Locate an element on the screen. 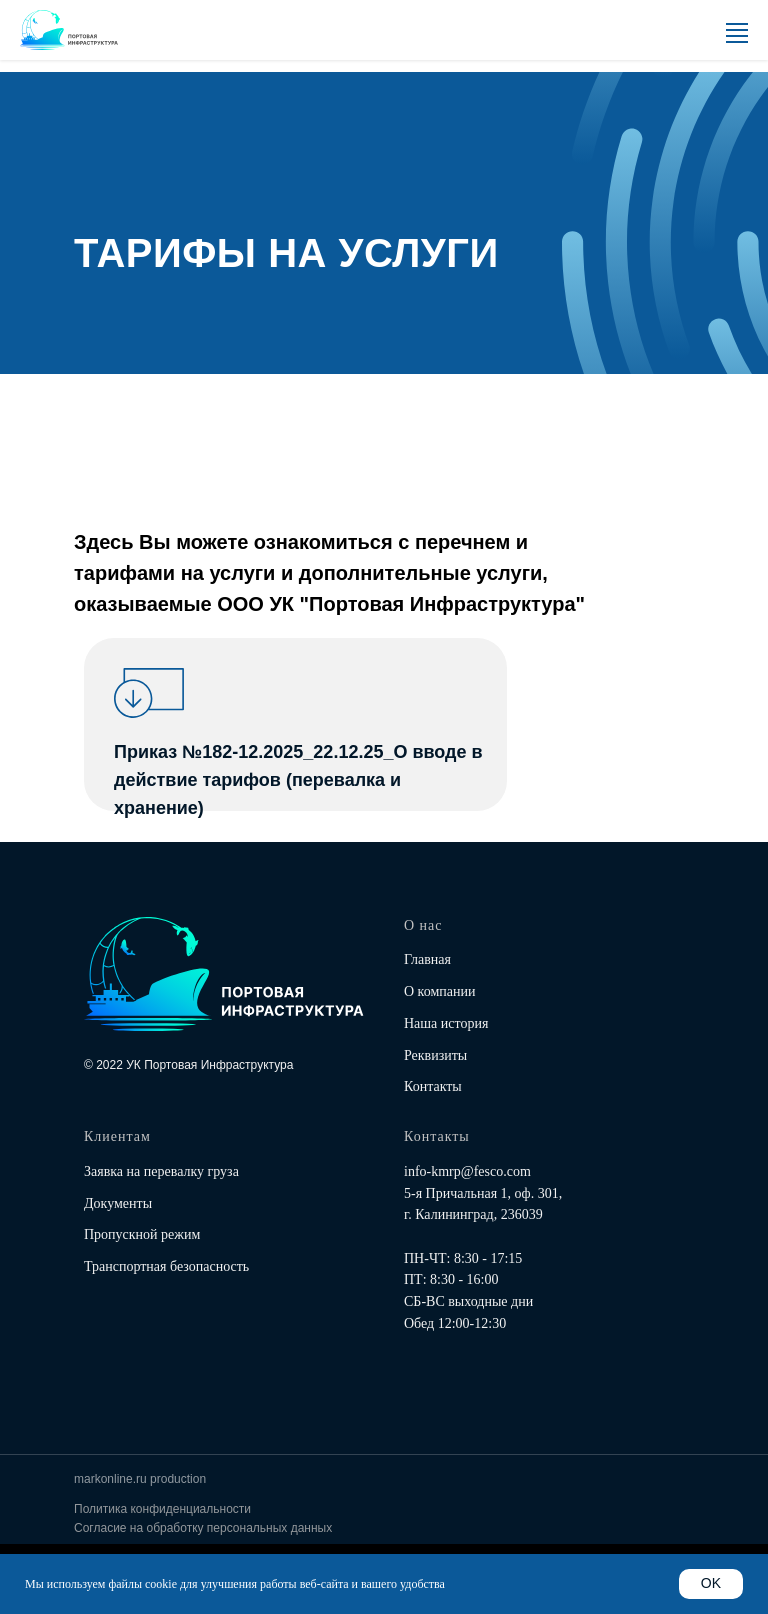 Image resolution: width=768 pixels, height=1614 pixels. Наша история is located at coordinates (446, 1023).